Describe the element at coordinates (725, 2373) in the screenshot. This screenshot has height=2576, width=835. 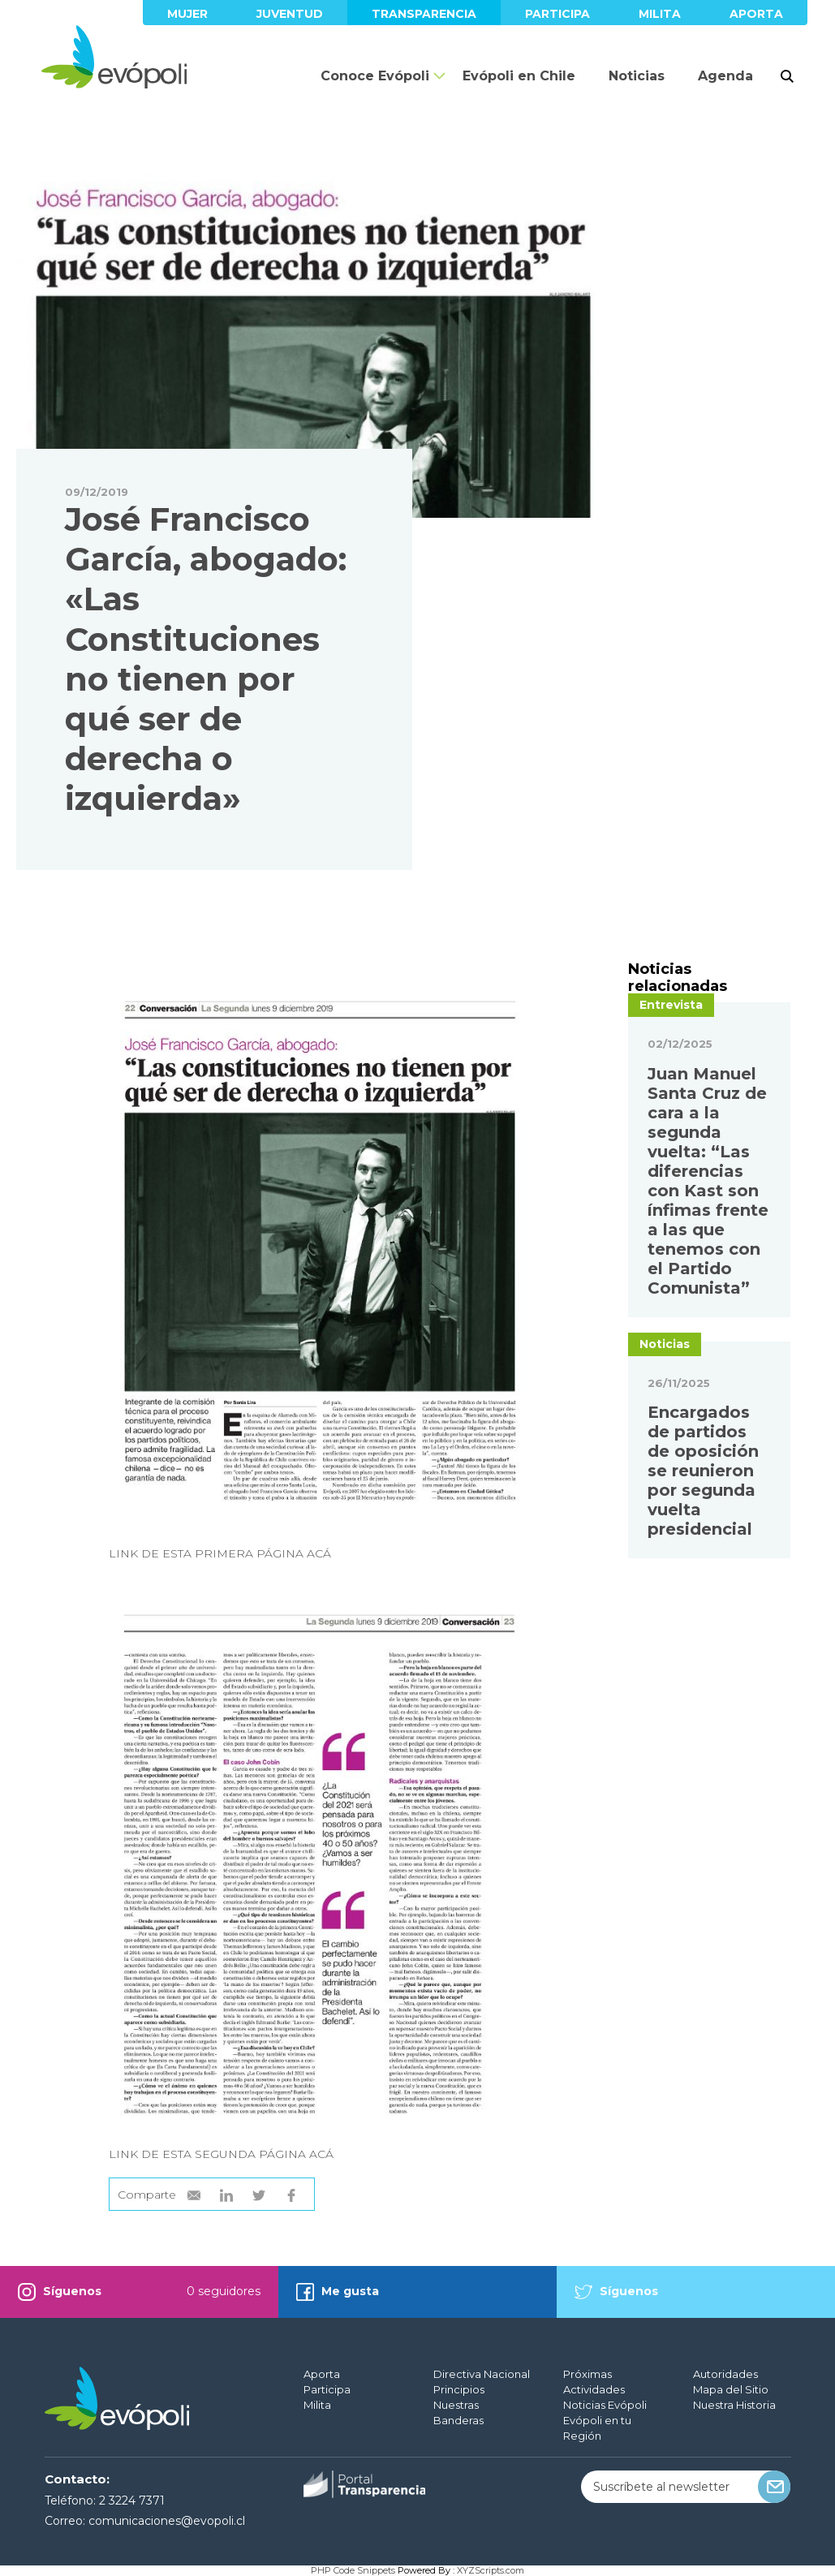
I see `Autoridades` at that location.